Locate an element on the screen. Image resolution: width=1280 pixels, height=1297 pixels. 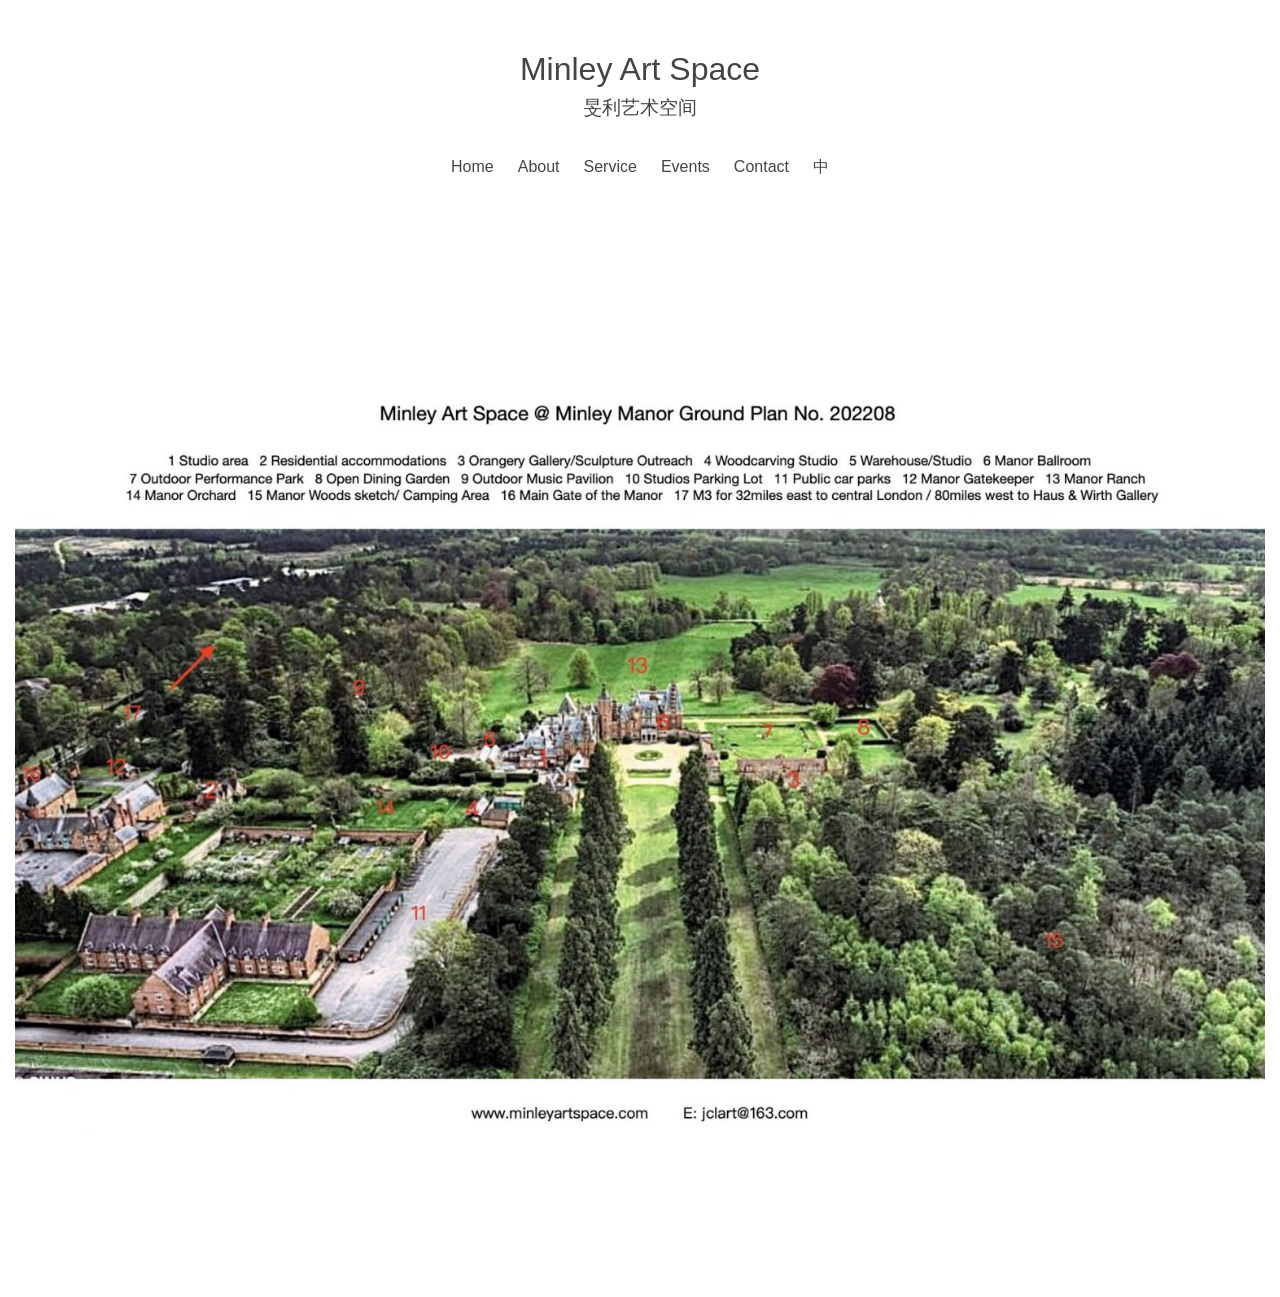
Events is located at coordinates (685, 166).